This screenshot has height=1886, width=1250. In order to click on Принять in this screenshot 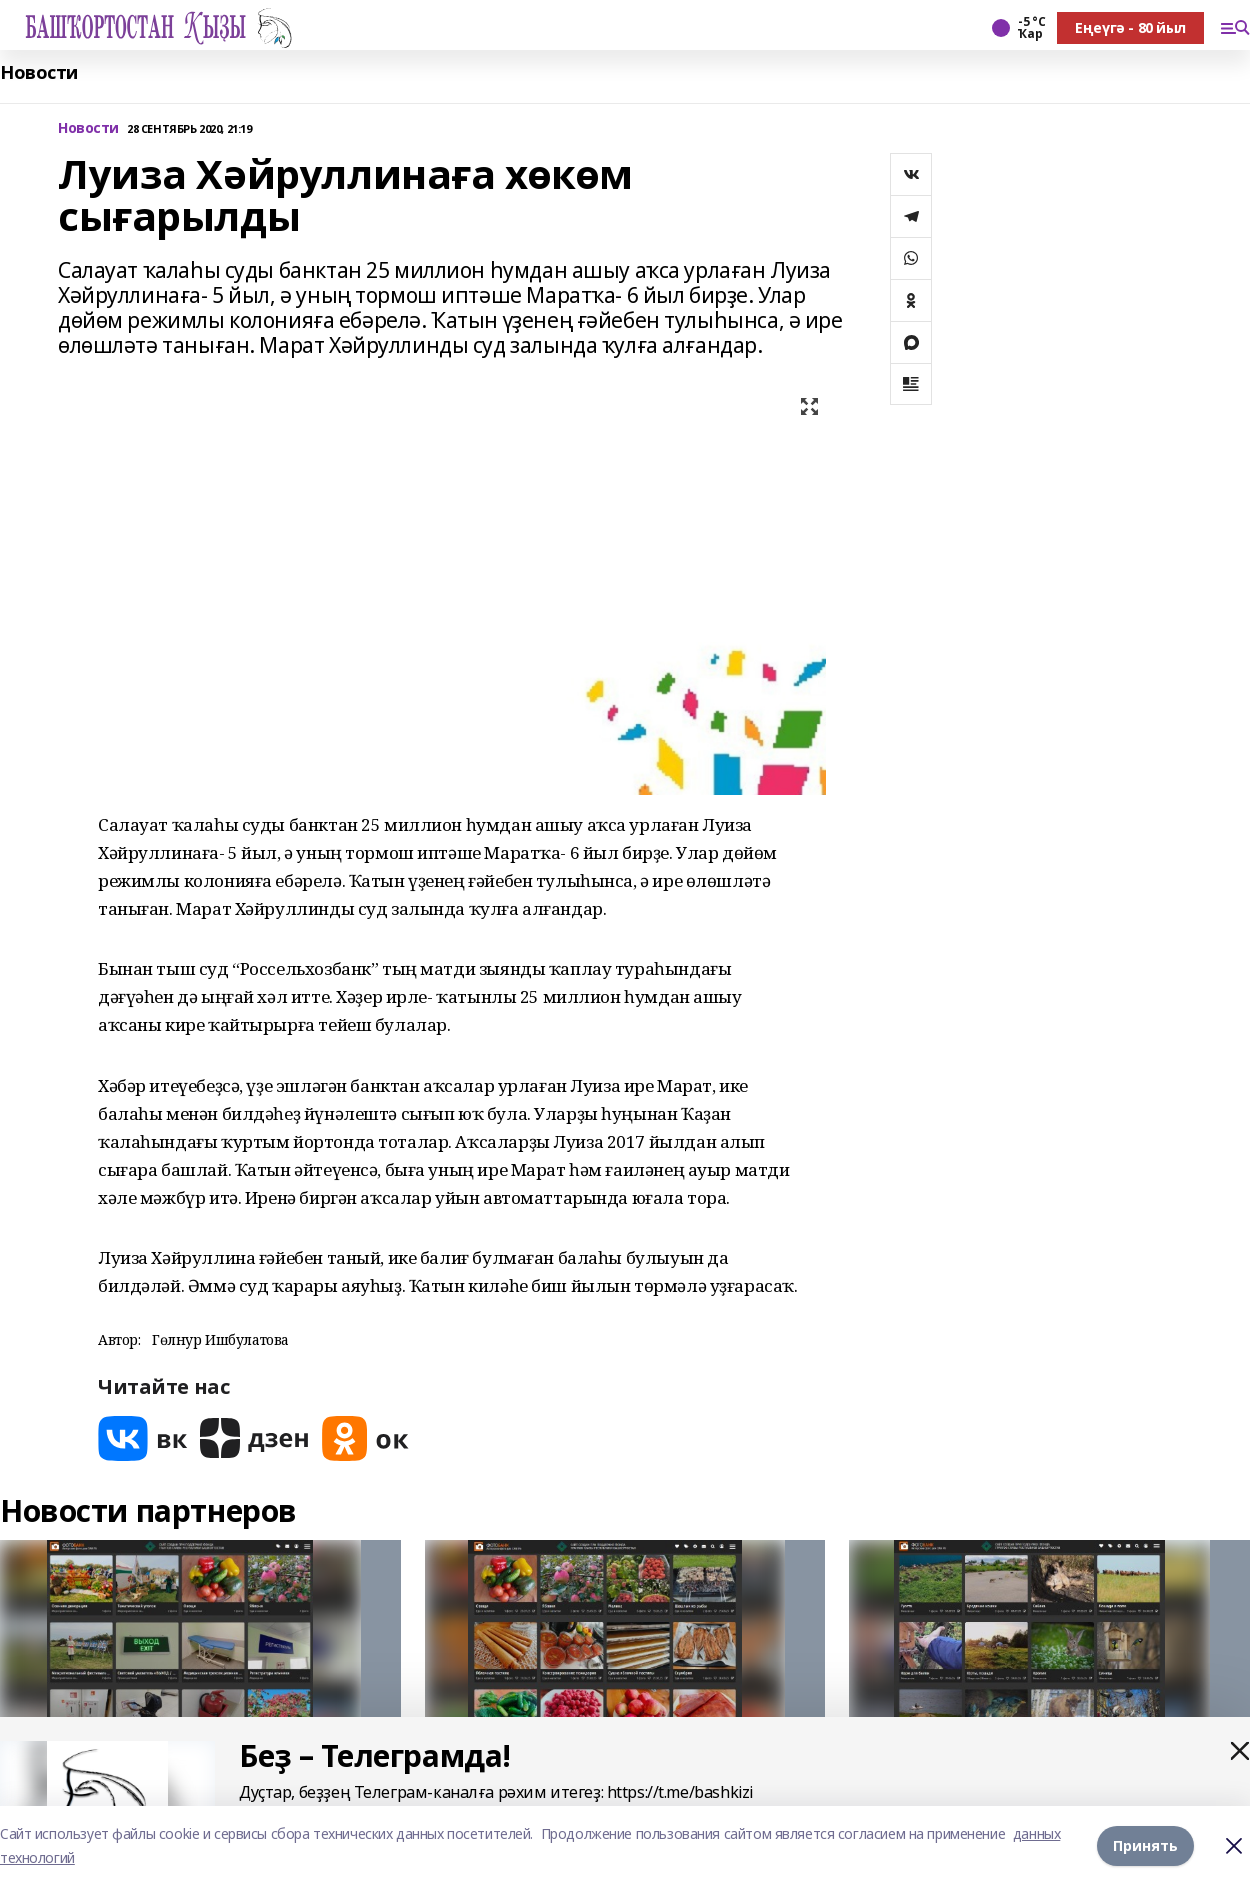, I will do `click(1145, 1845)`.